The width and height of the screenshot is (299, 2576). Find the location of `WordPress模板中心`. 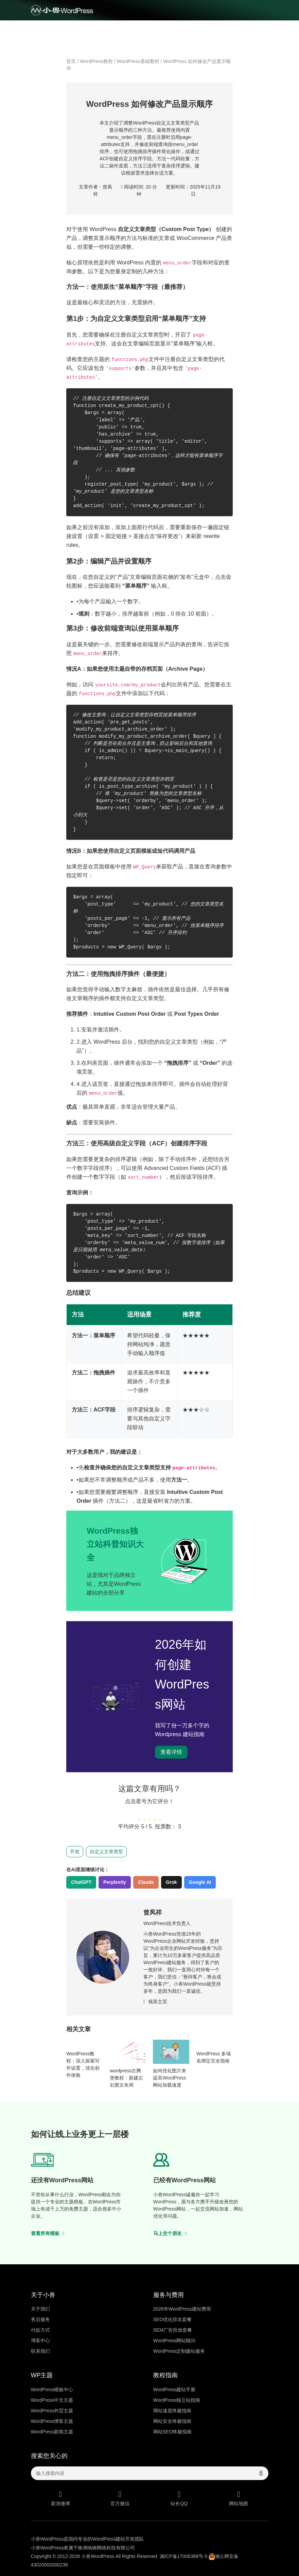

WordPress模板中心 is located at coordinates (52, 2389).